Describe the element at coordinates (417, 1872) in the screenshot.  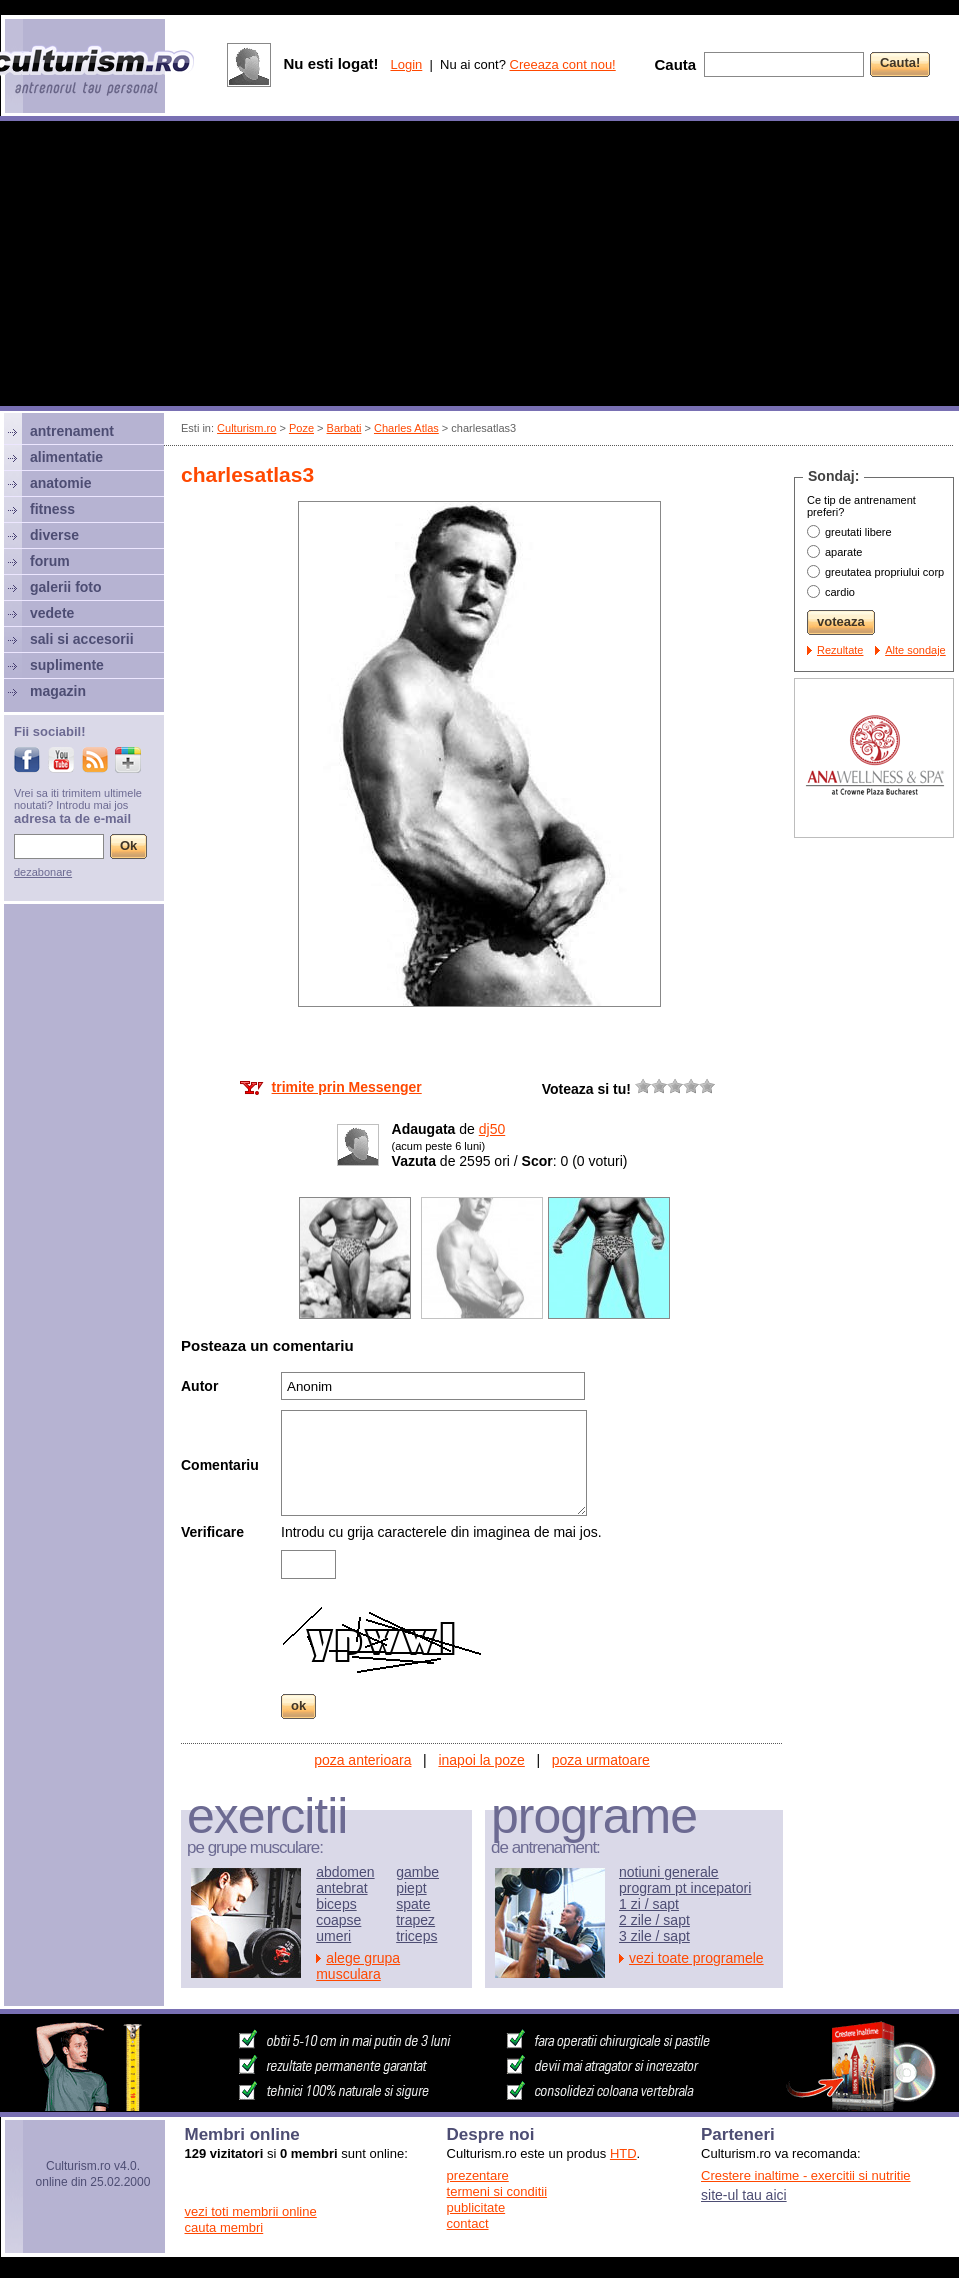
I see `gambe` at that location.